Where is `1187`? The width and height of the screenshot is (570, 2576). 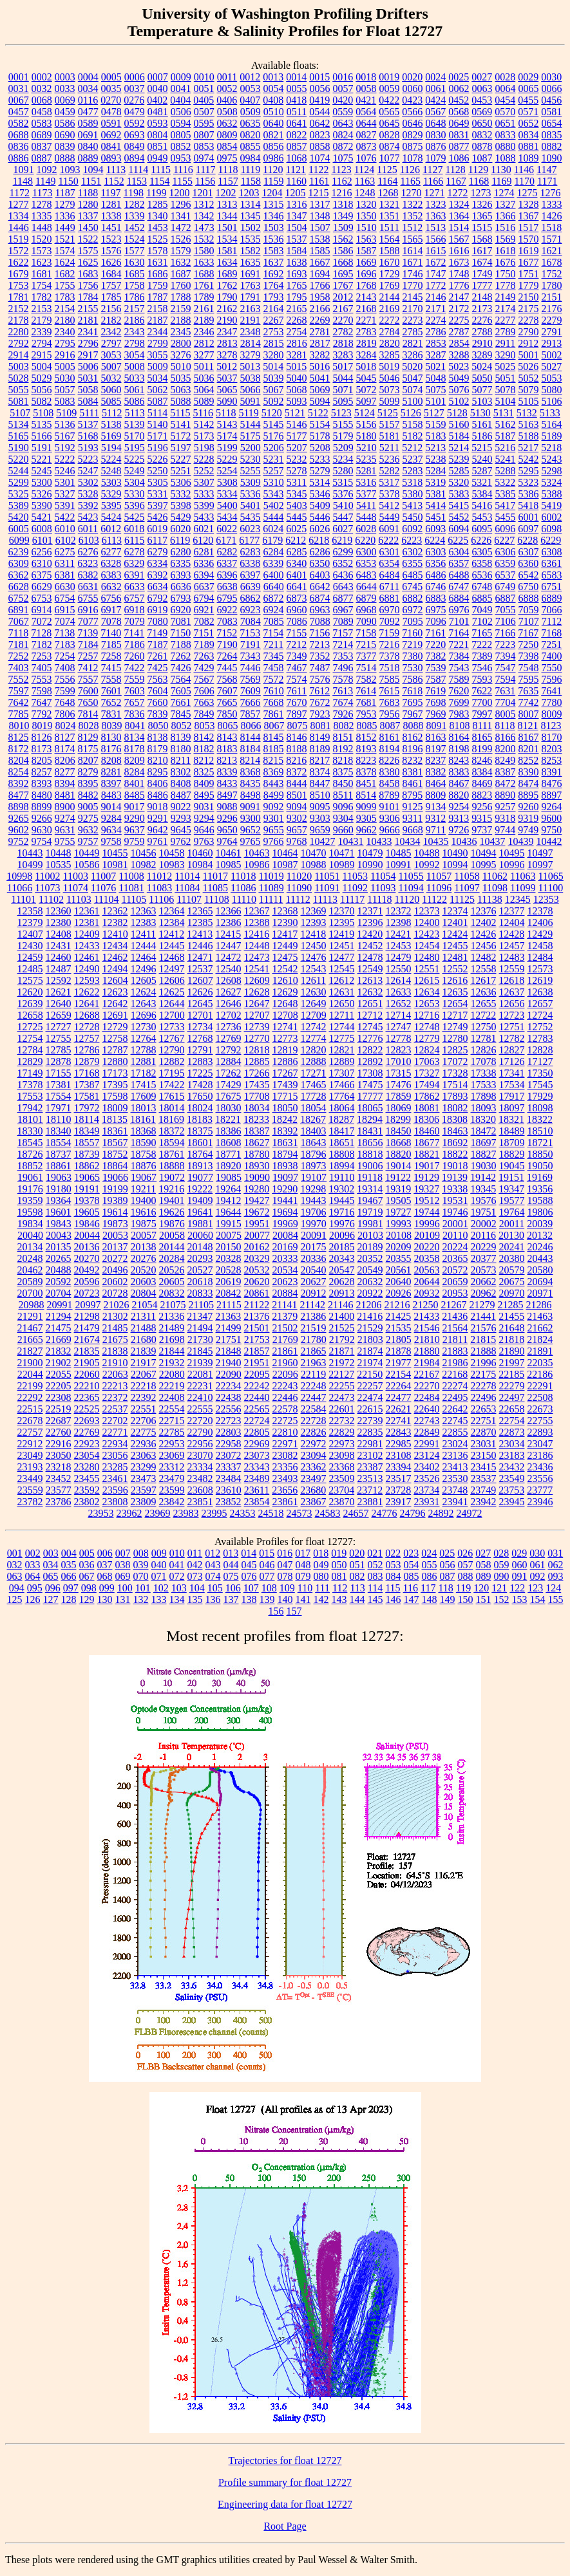 1187 is located at coordinates (65, 192).